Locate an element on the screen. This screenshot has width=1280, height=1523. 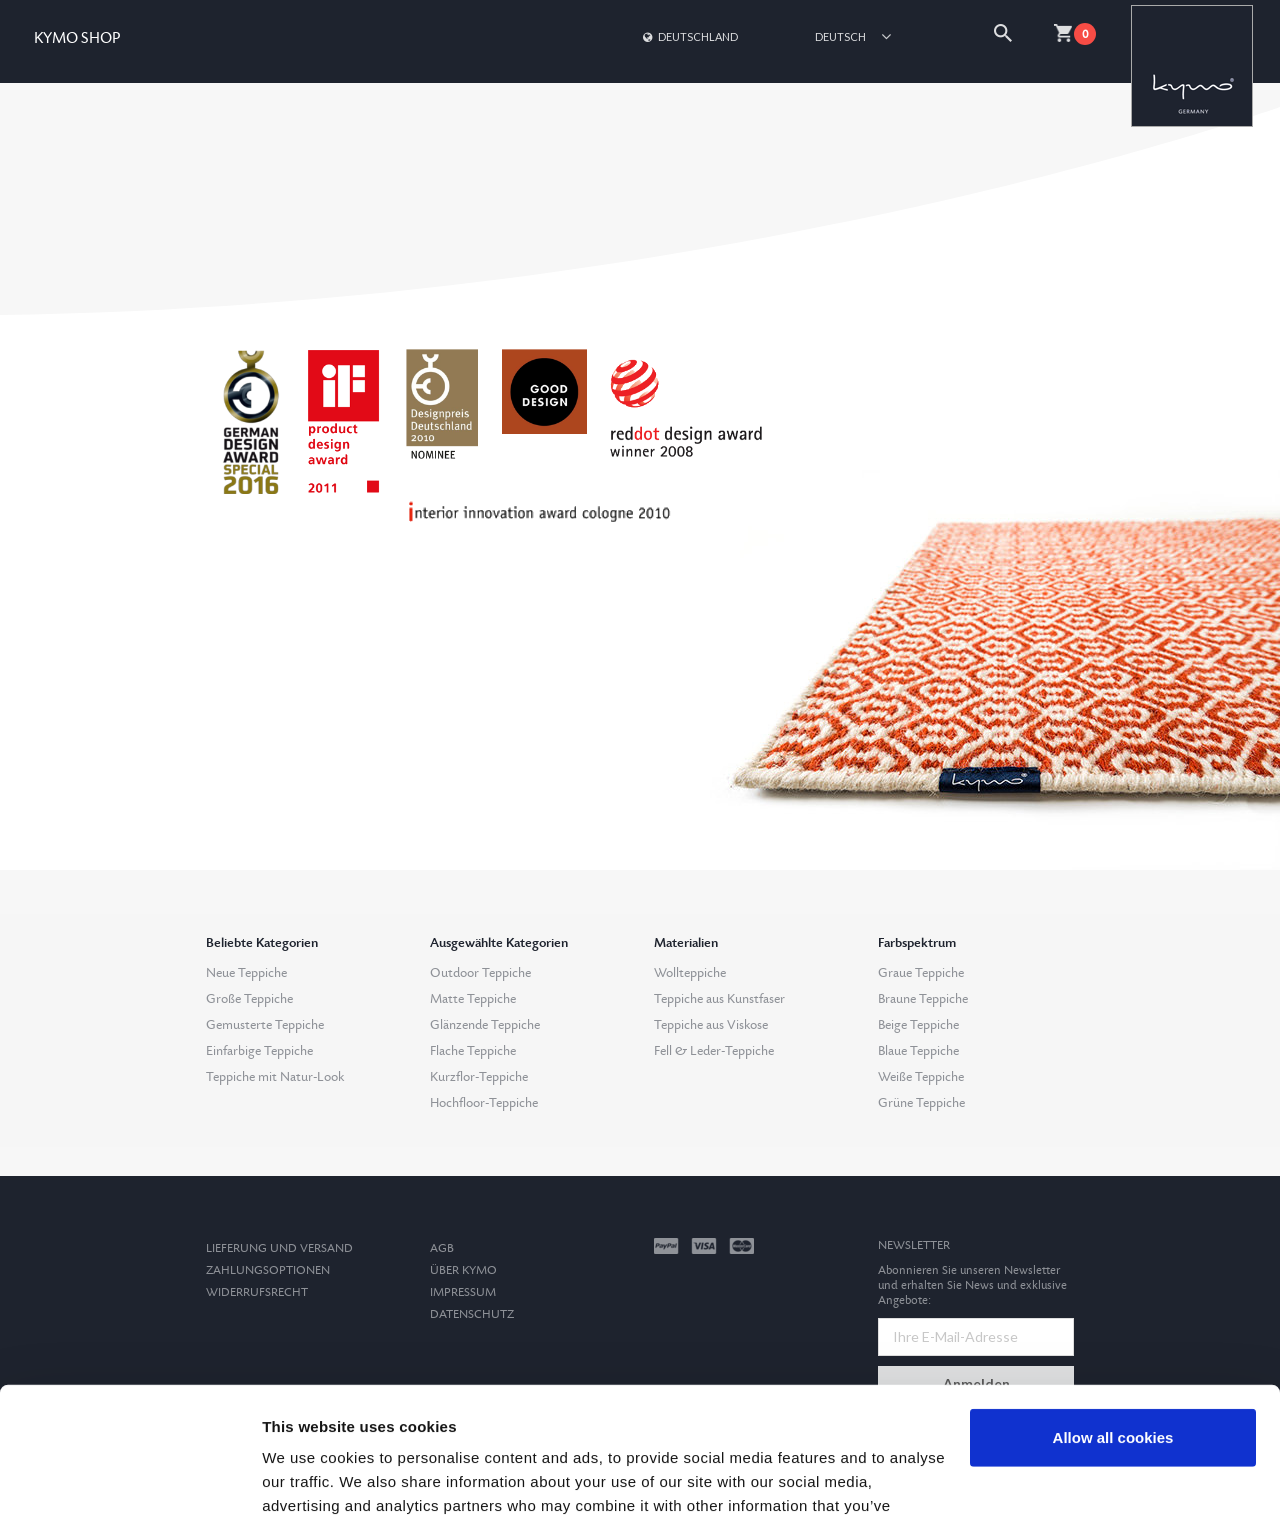
Deutschland is located at coordinates (689, 36).